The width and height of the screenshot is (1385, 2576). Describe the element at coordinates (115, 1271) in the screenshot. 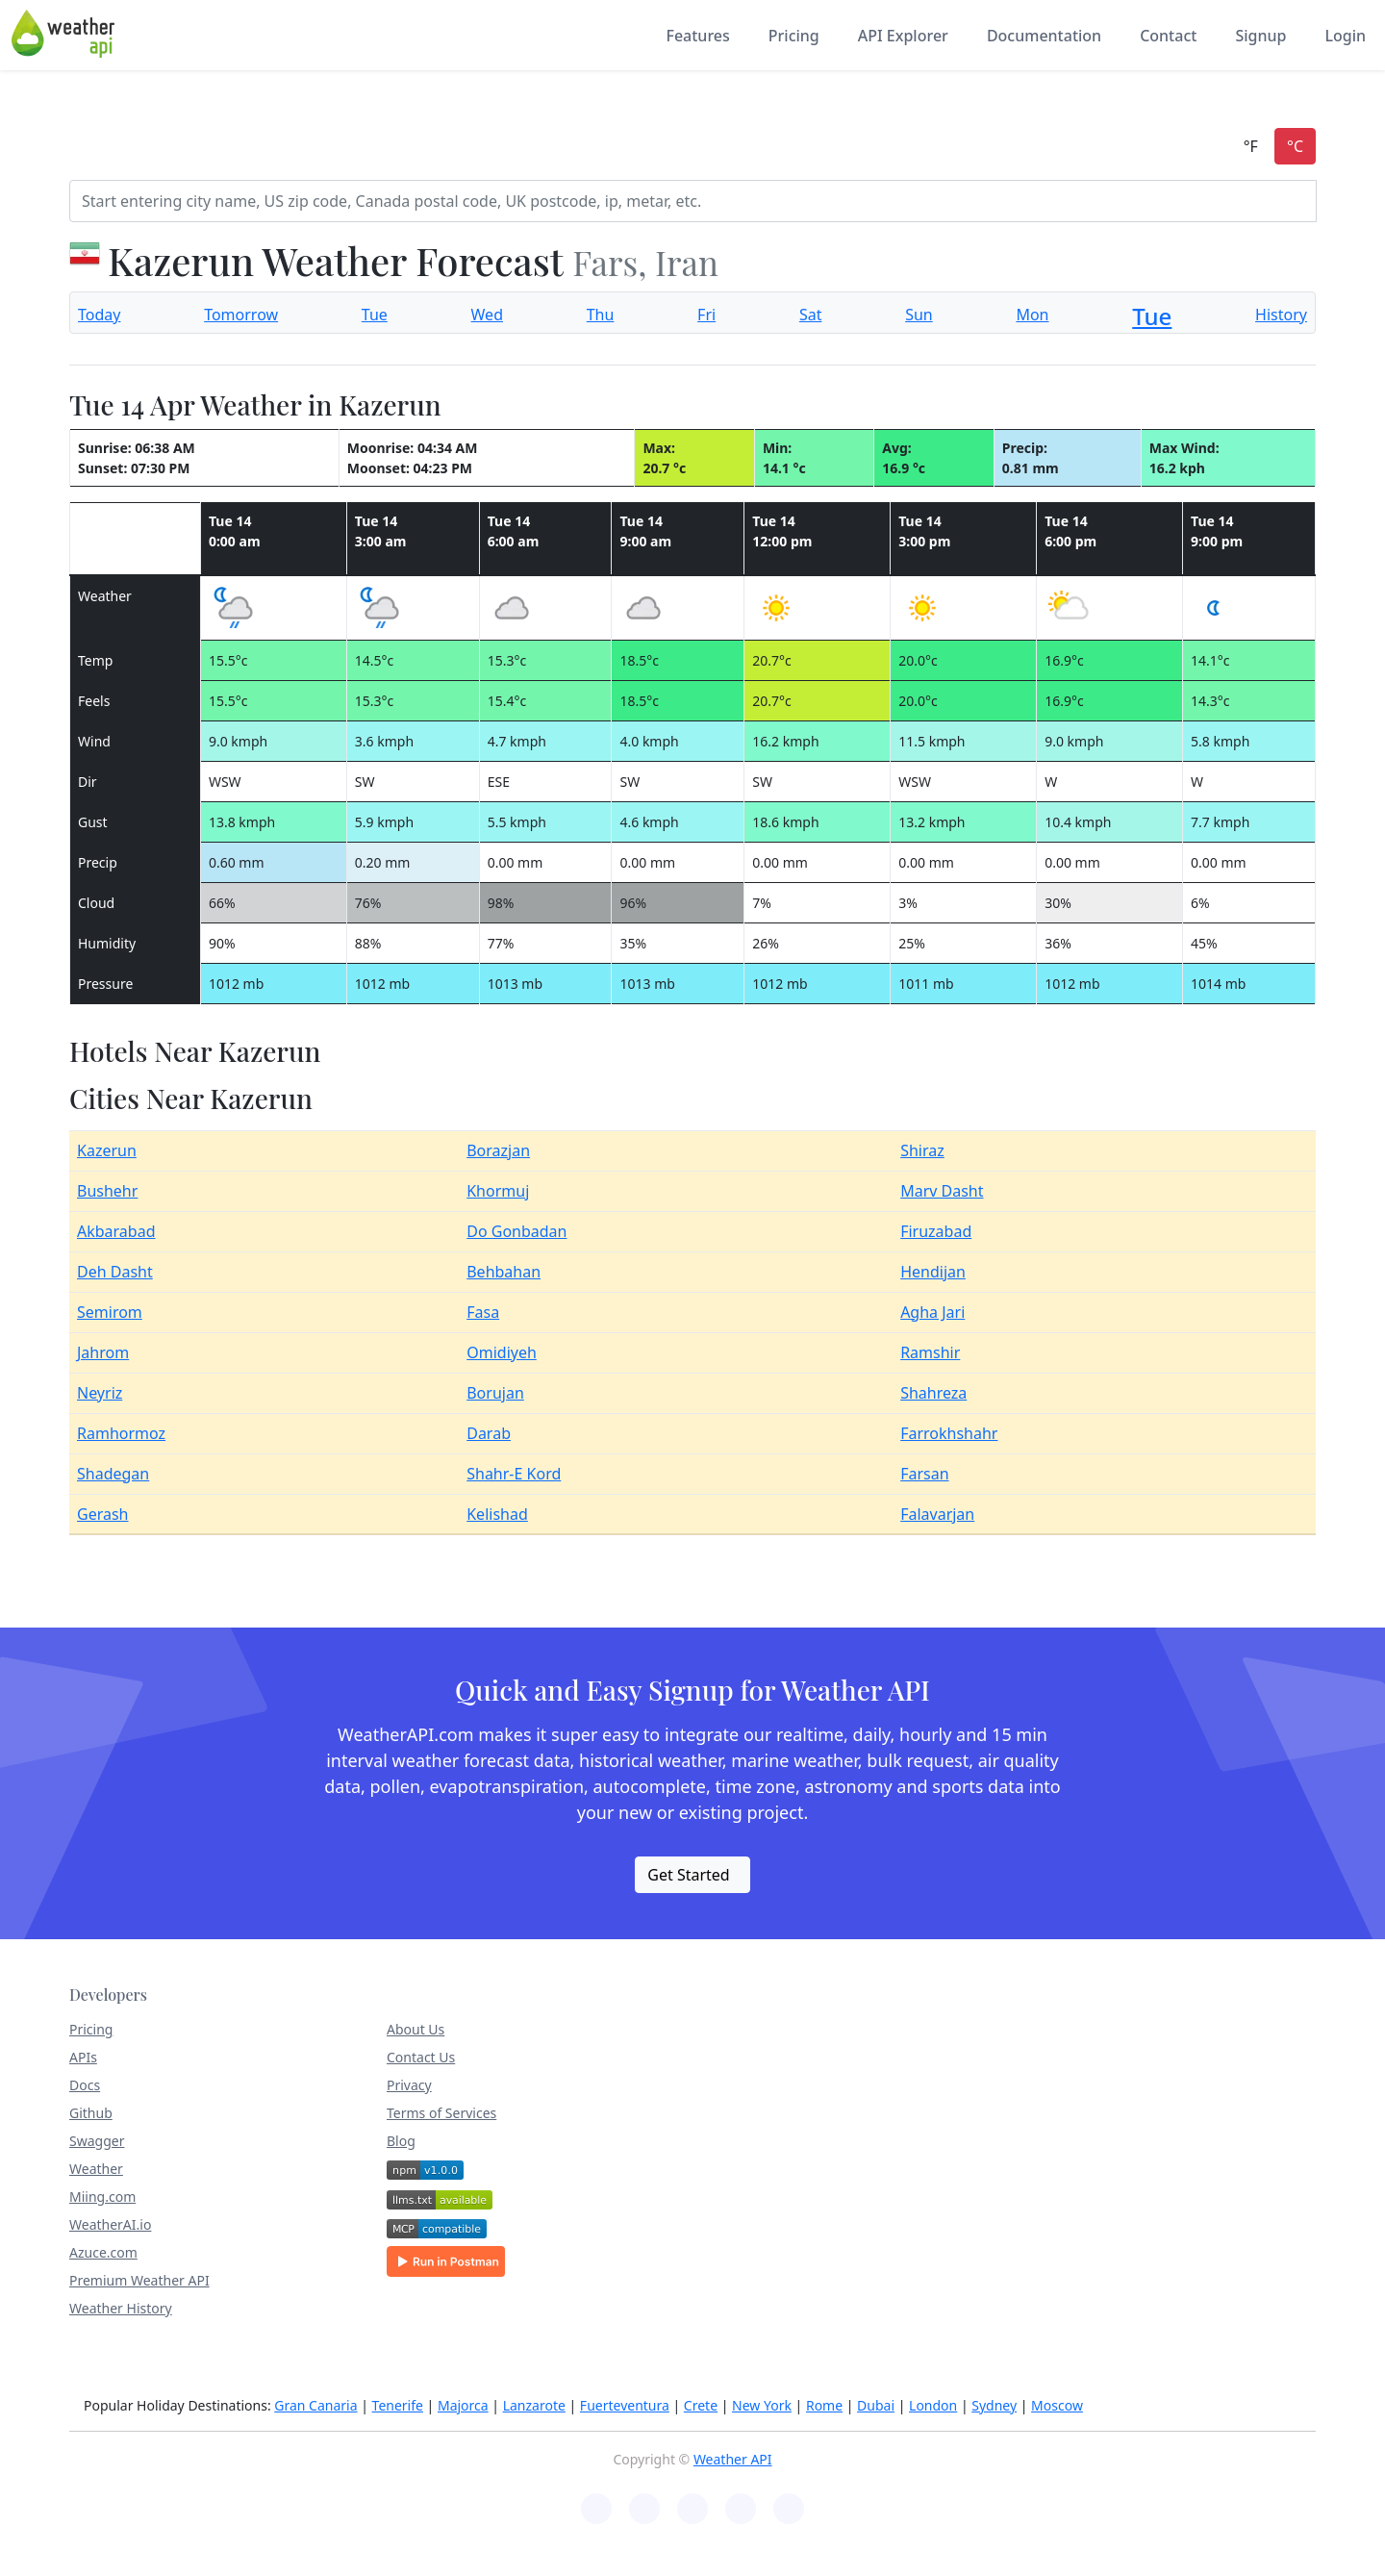

I see `Deh Dasht` at that location.